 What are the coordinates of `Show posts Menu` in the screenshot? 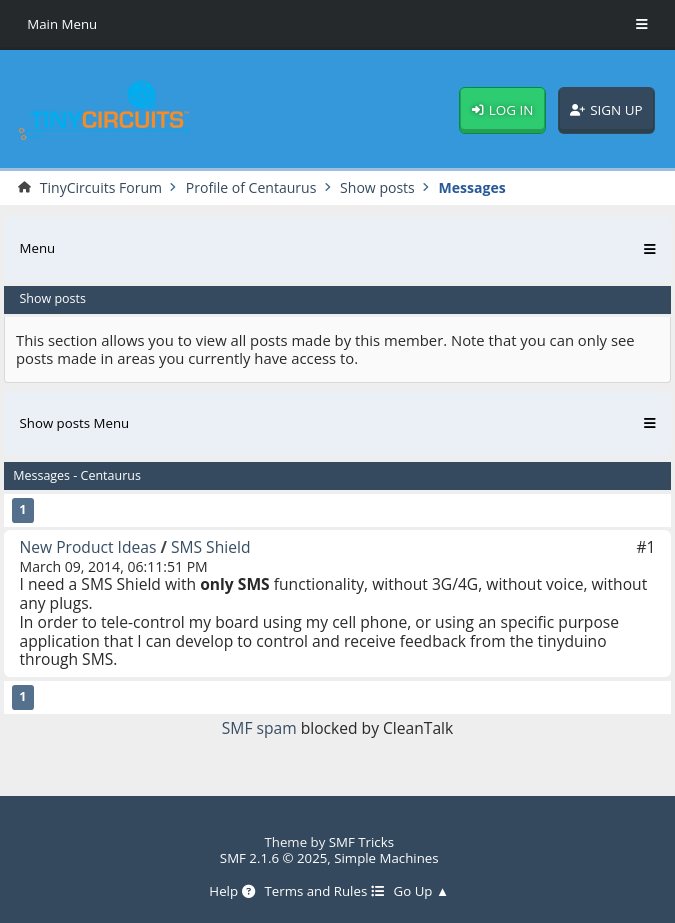 It's located at (75, 423).